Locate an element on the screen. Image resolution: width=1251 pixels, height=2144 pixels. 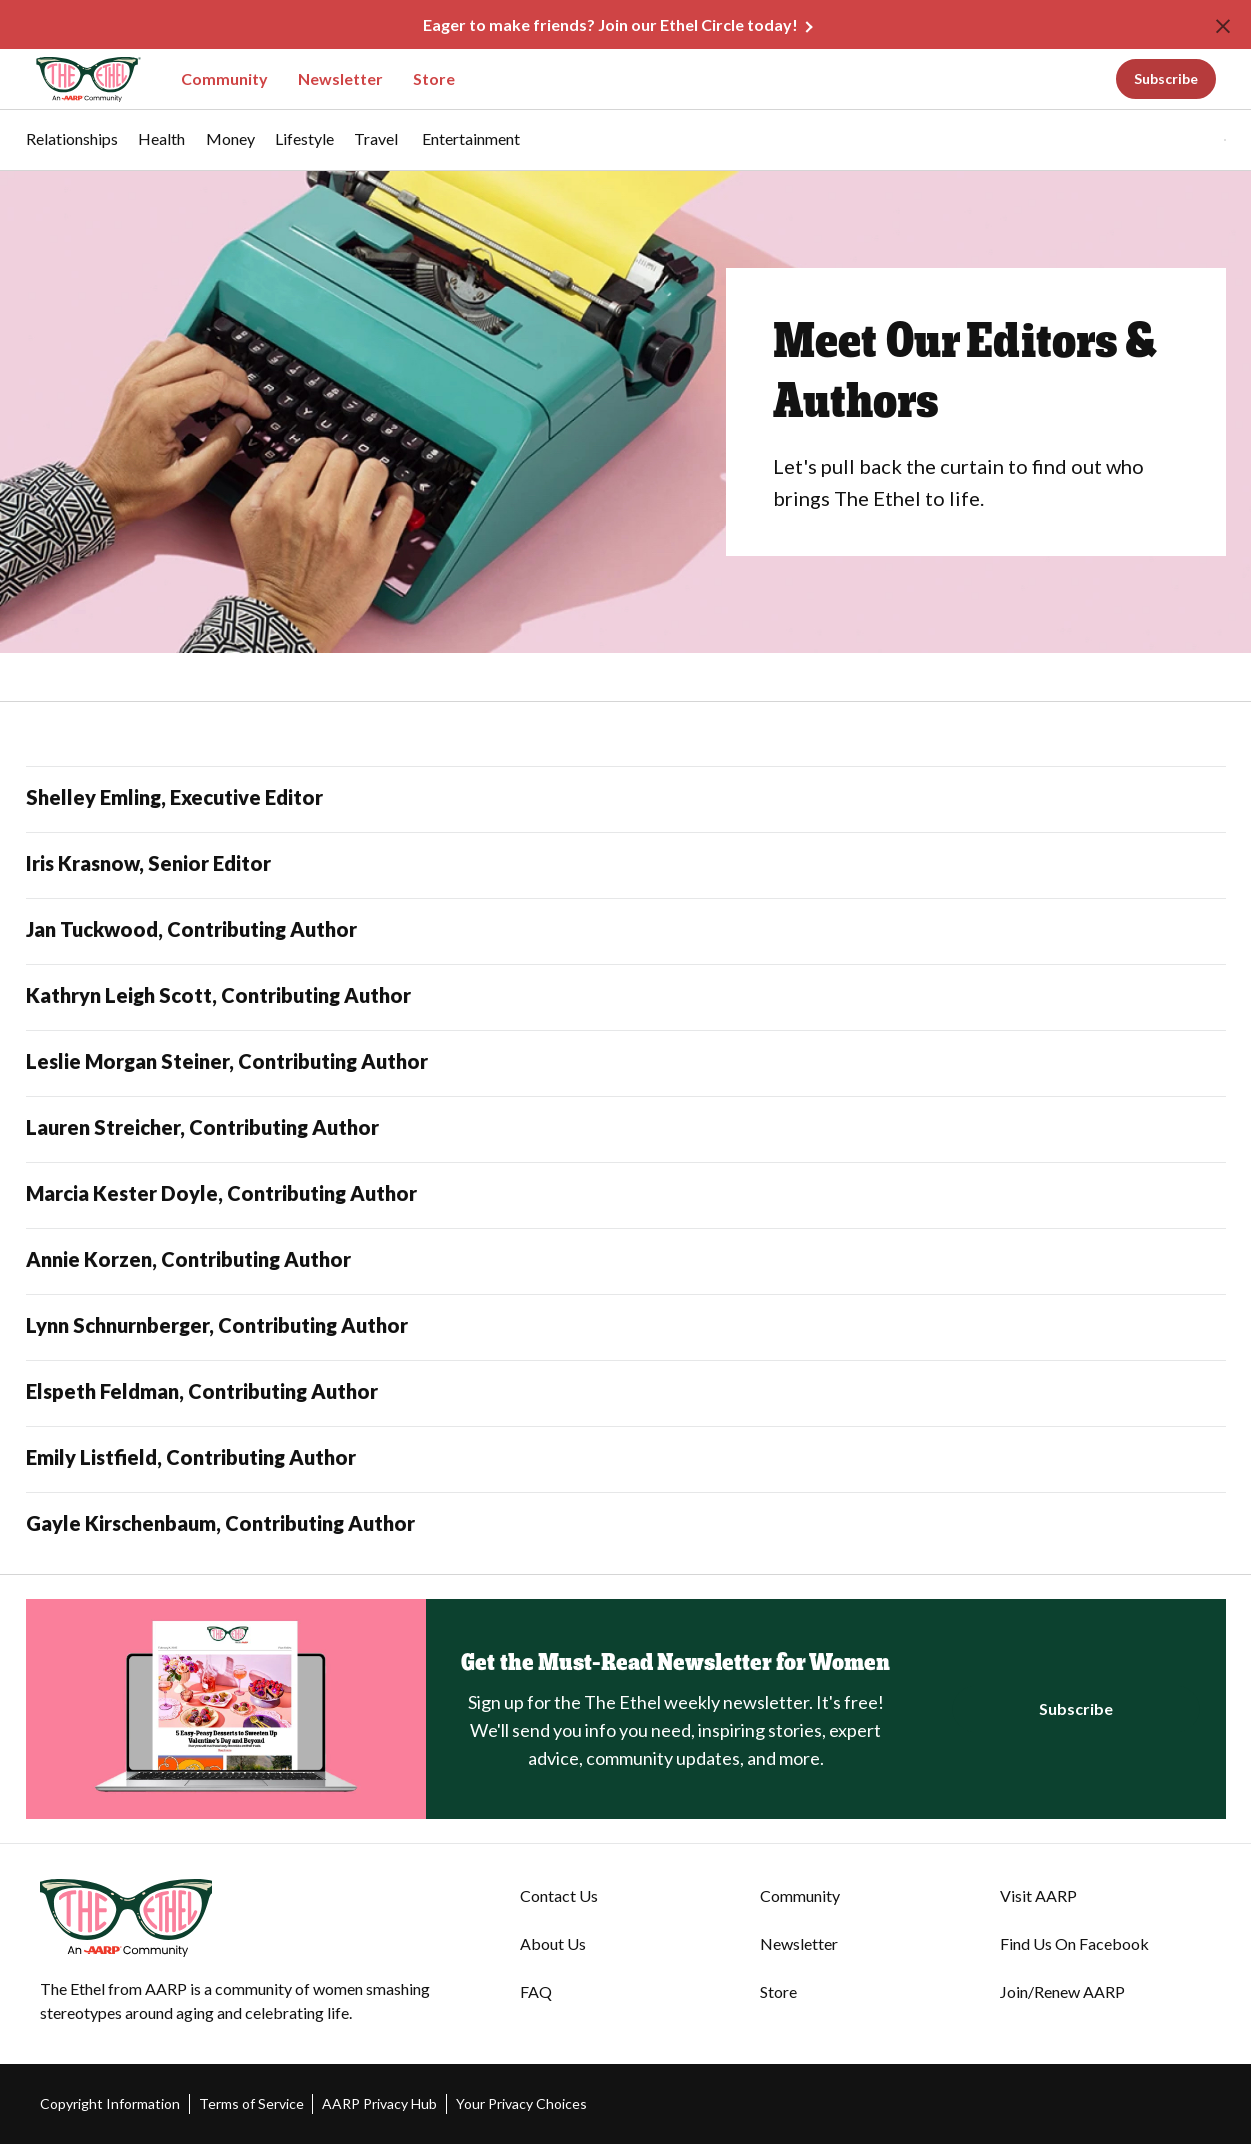
Kathryn Leigh Scott, Contributing Author is located at coordinates (218, 995).